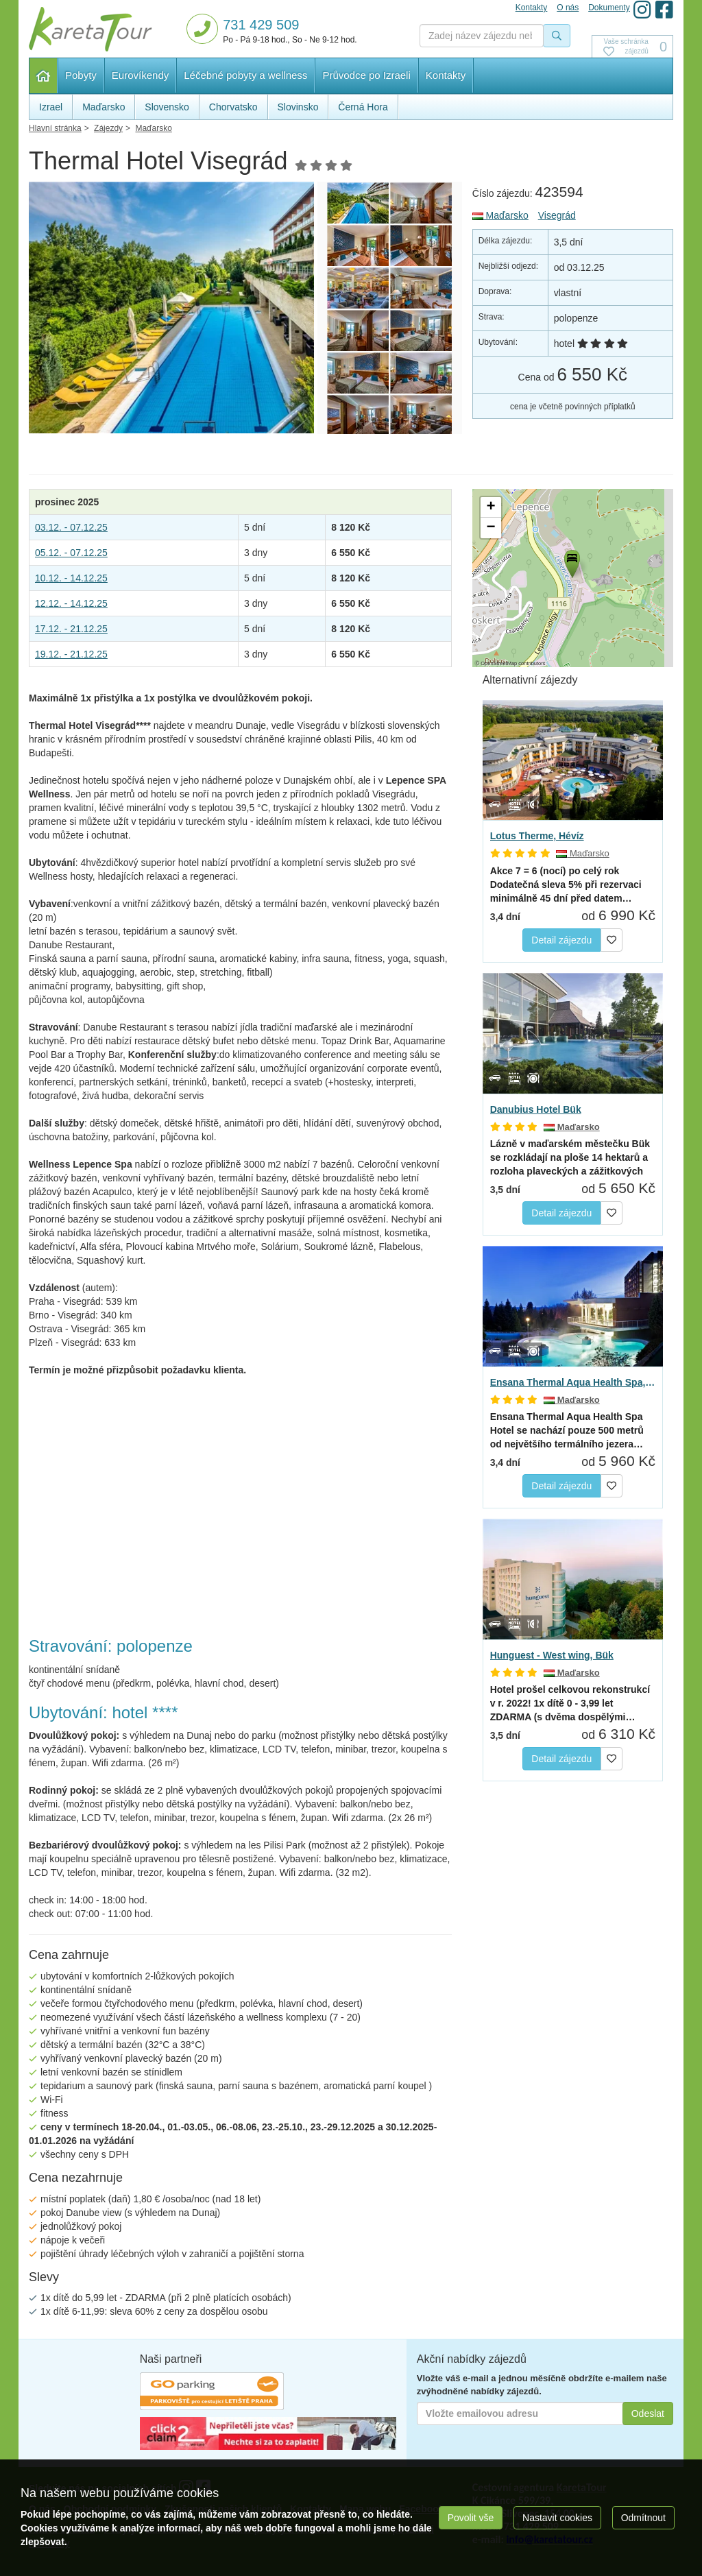  Describe the element at coordinates (567, 1430) in the screenshot. I see `se nachází pouze 500 metrů od největšího termálního jezera…` at that location.